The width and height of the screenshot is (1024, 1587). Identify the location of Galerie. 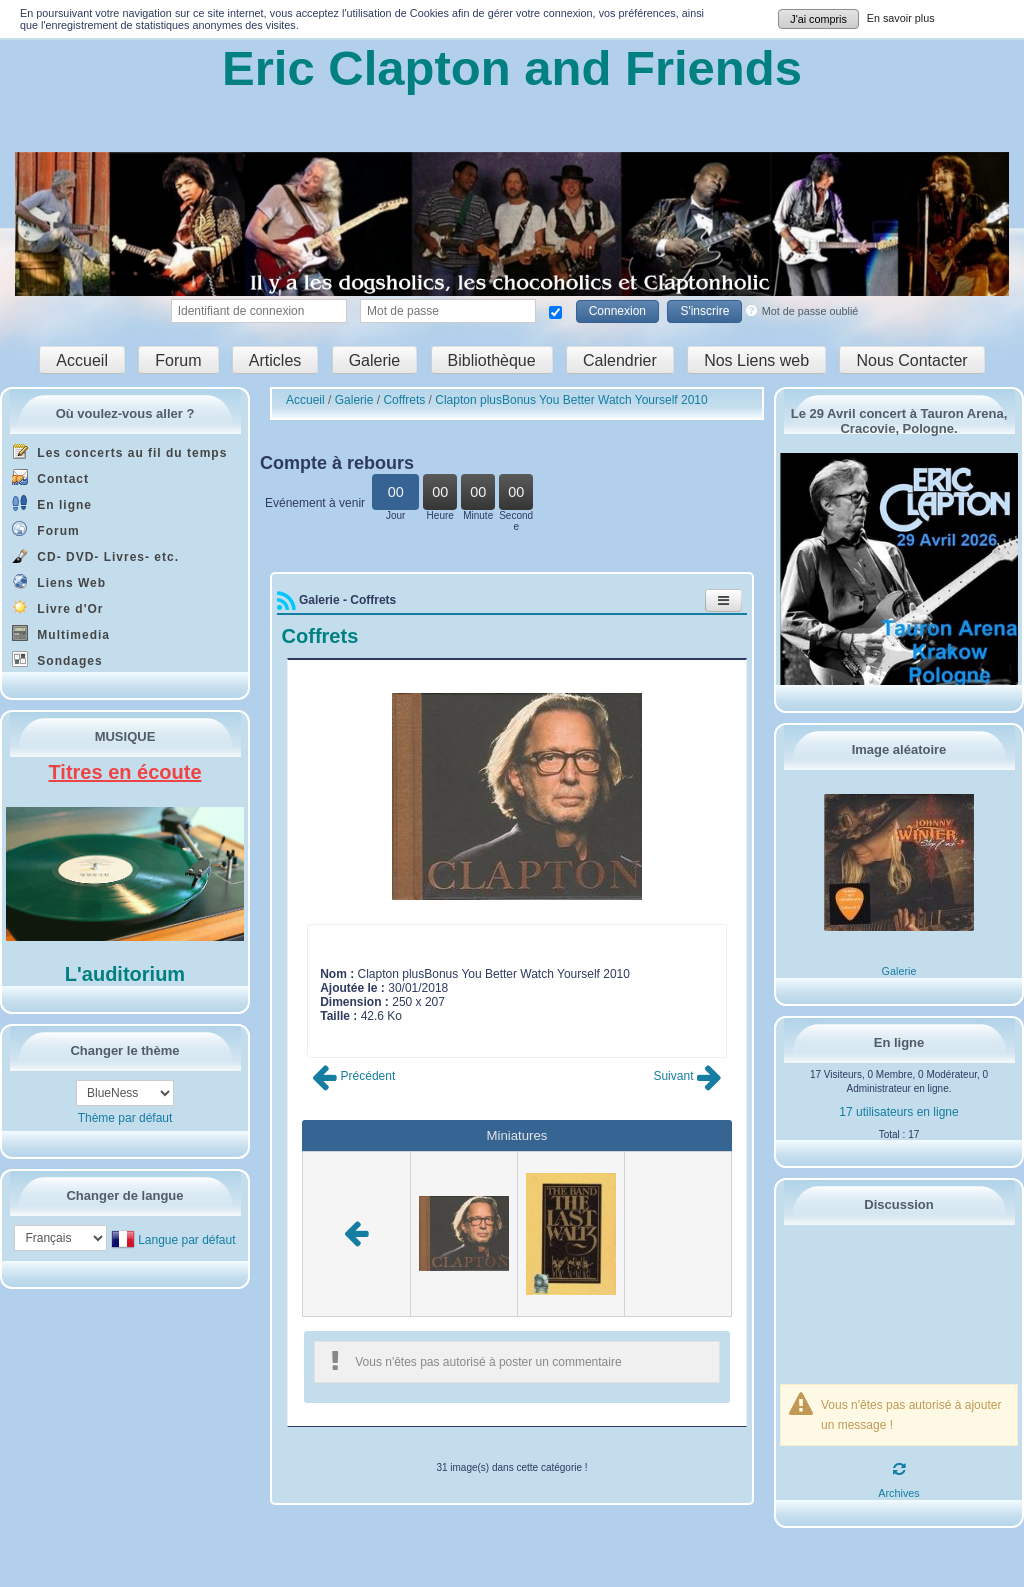
(375, 359).